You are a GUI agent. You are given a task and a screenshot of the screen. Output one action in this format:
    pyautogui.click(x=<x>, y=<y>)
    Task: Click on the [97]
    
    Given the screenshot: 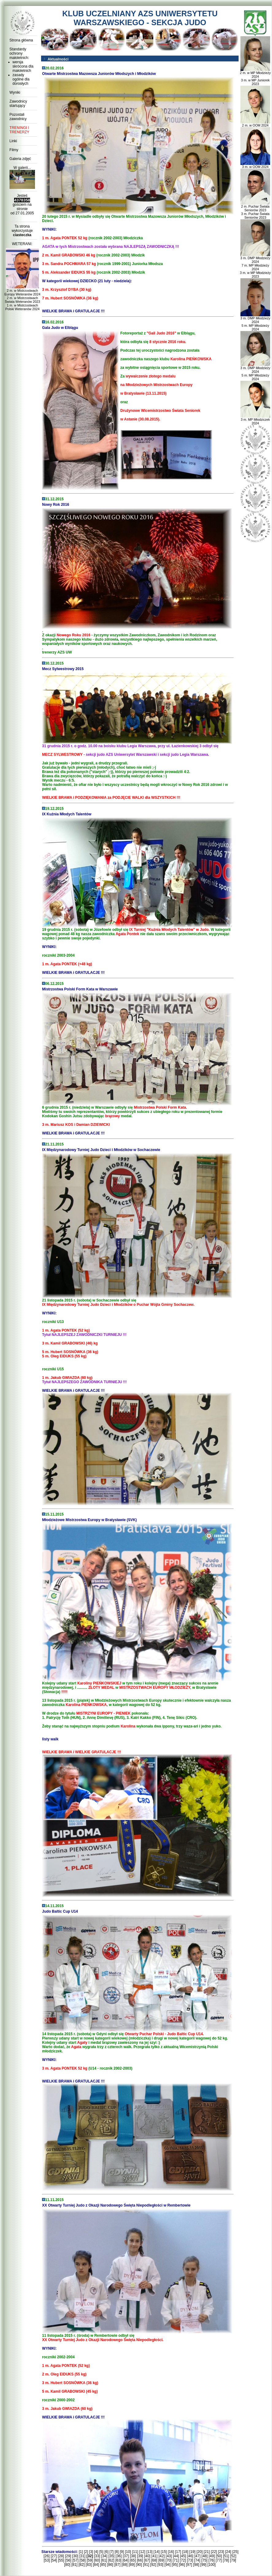 What is the action you would take?
    pyautogui.click(x=189, y=2564)
    